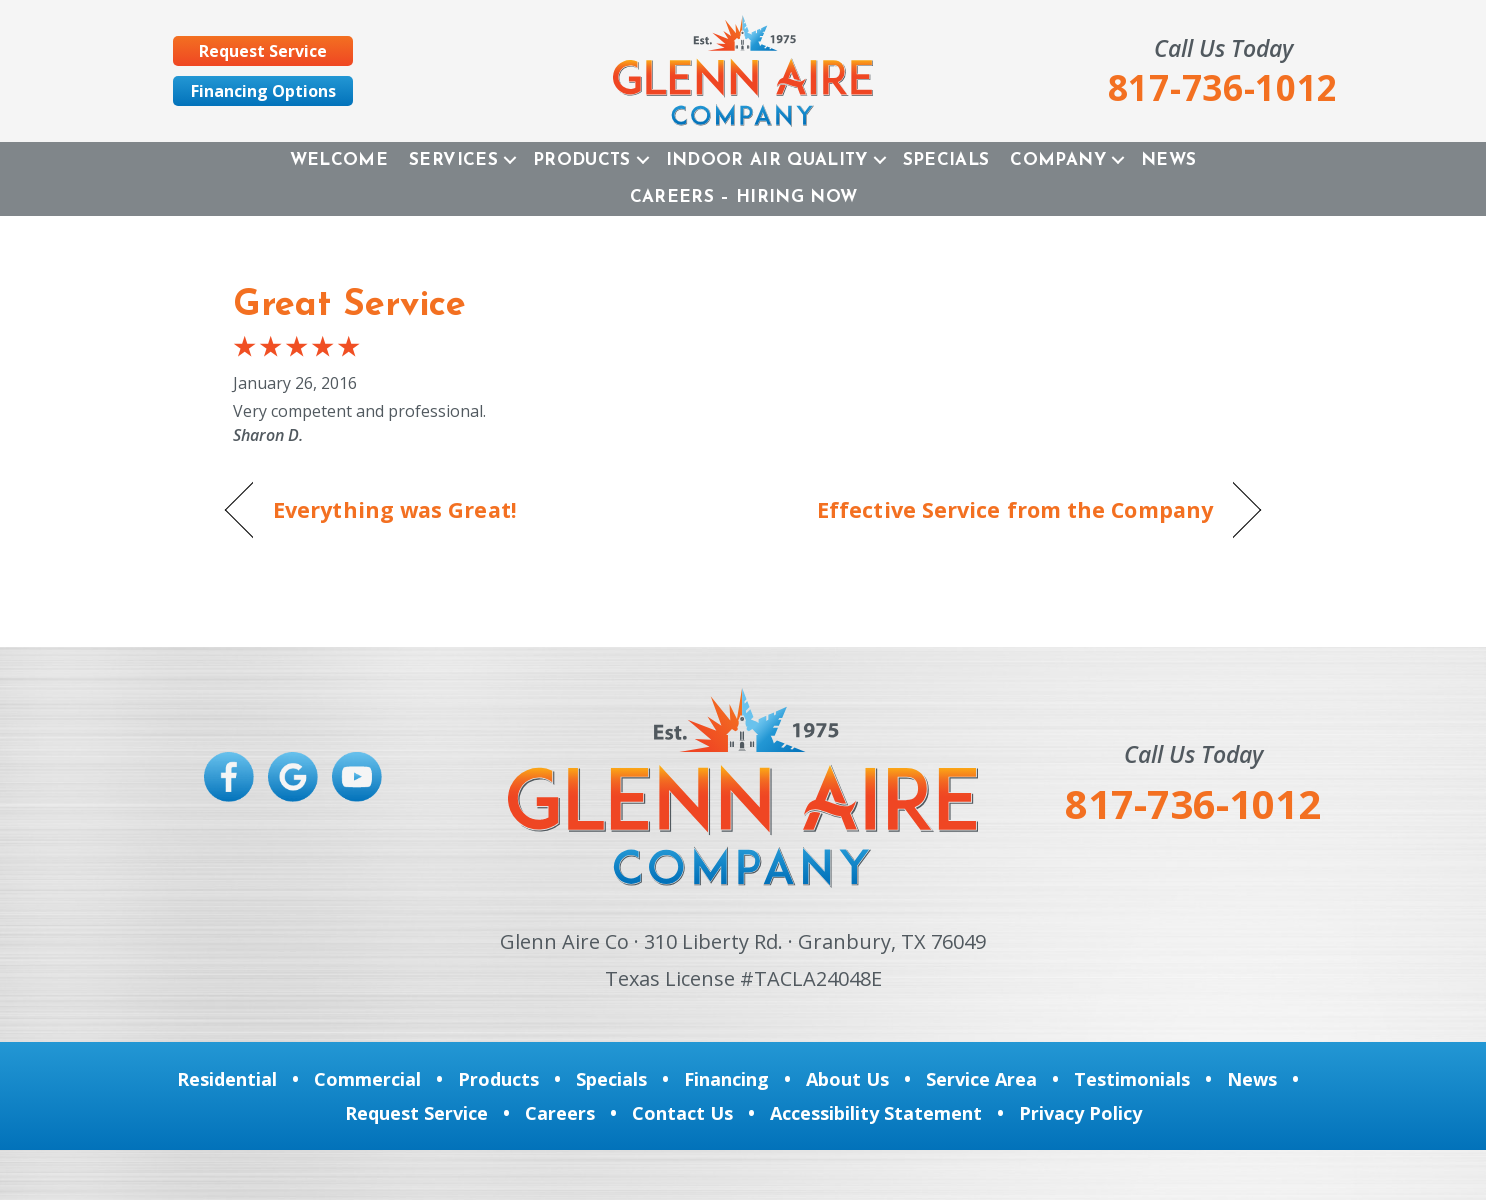 The height and width of the screenshot is (1200, 1486). Describe the element at coordinates (349, 306) in the screenshot. I see `Great Service` at that location.